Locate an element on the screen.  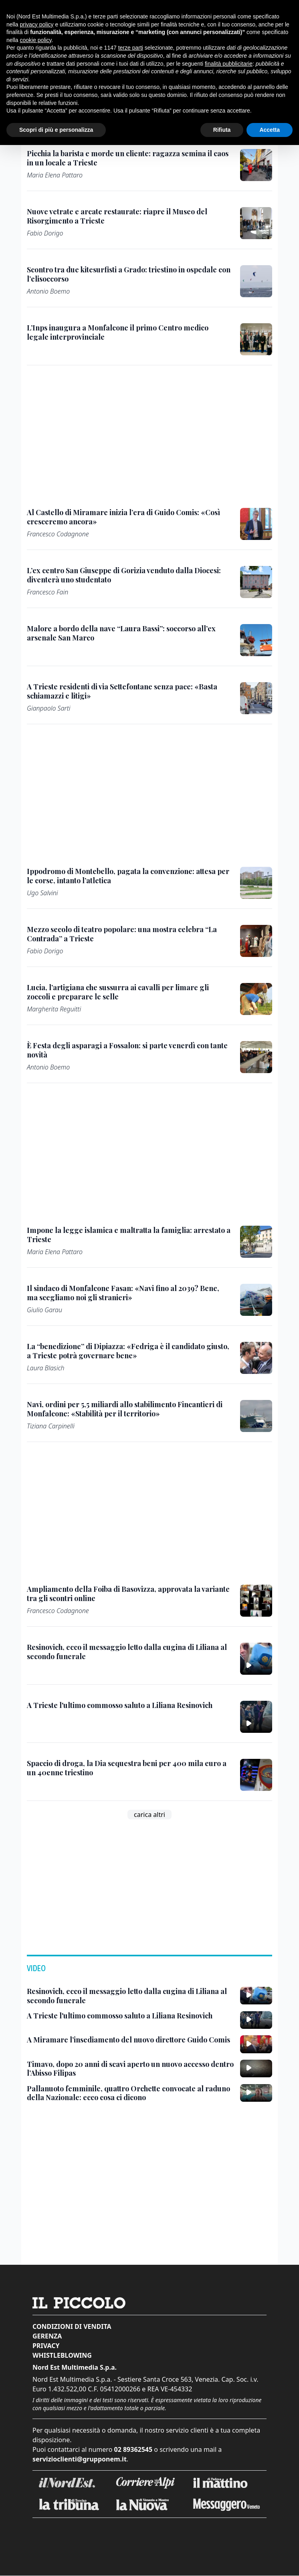
[Lucia, l’artigiana che sussurra ai cavalli per limare gli zoccoli e preparare le selle] is located at coordinates (128, 992).